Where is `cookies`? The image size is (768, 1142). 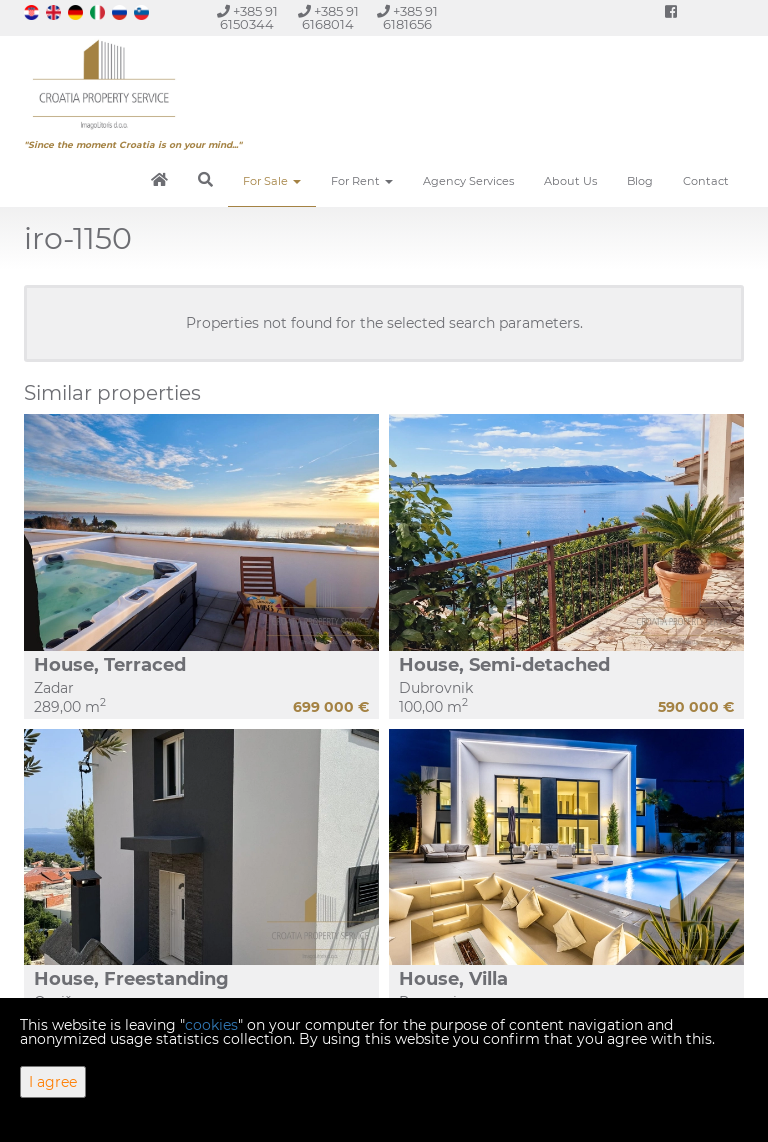
cookies is located at coordinates (211, 1025).